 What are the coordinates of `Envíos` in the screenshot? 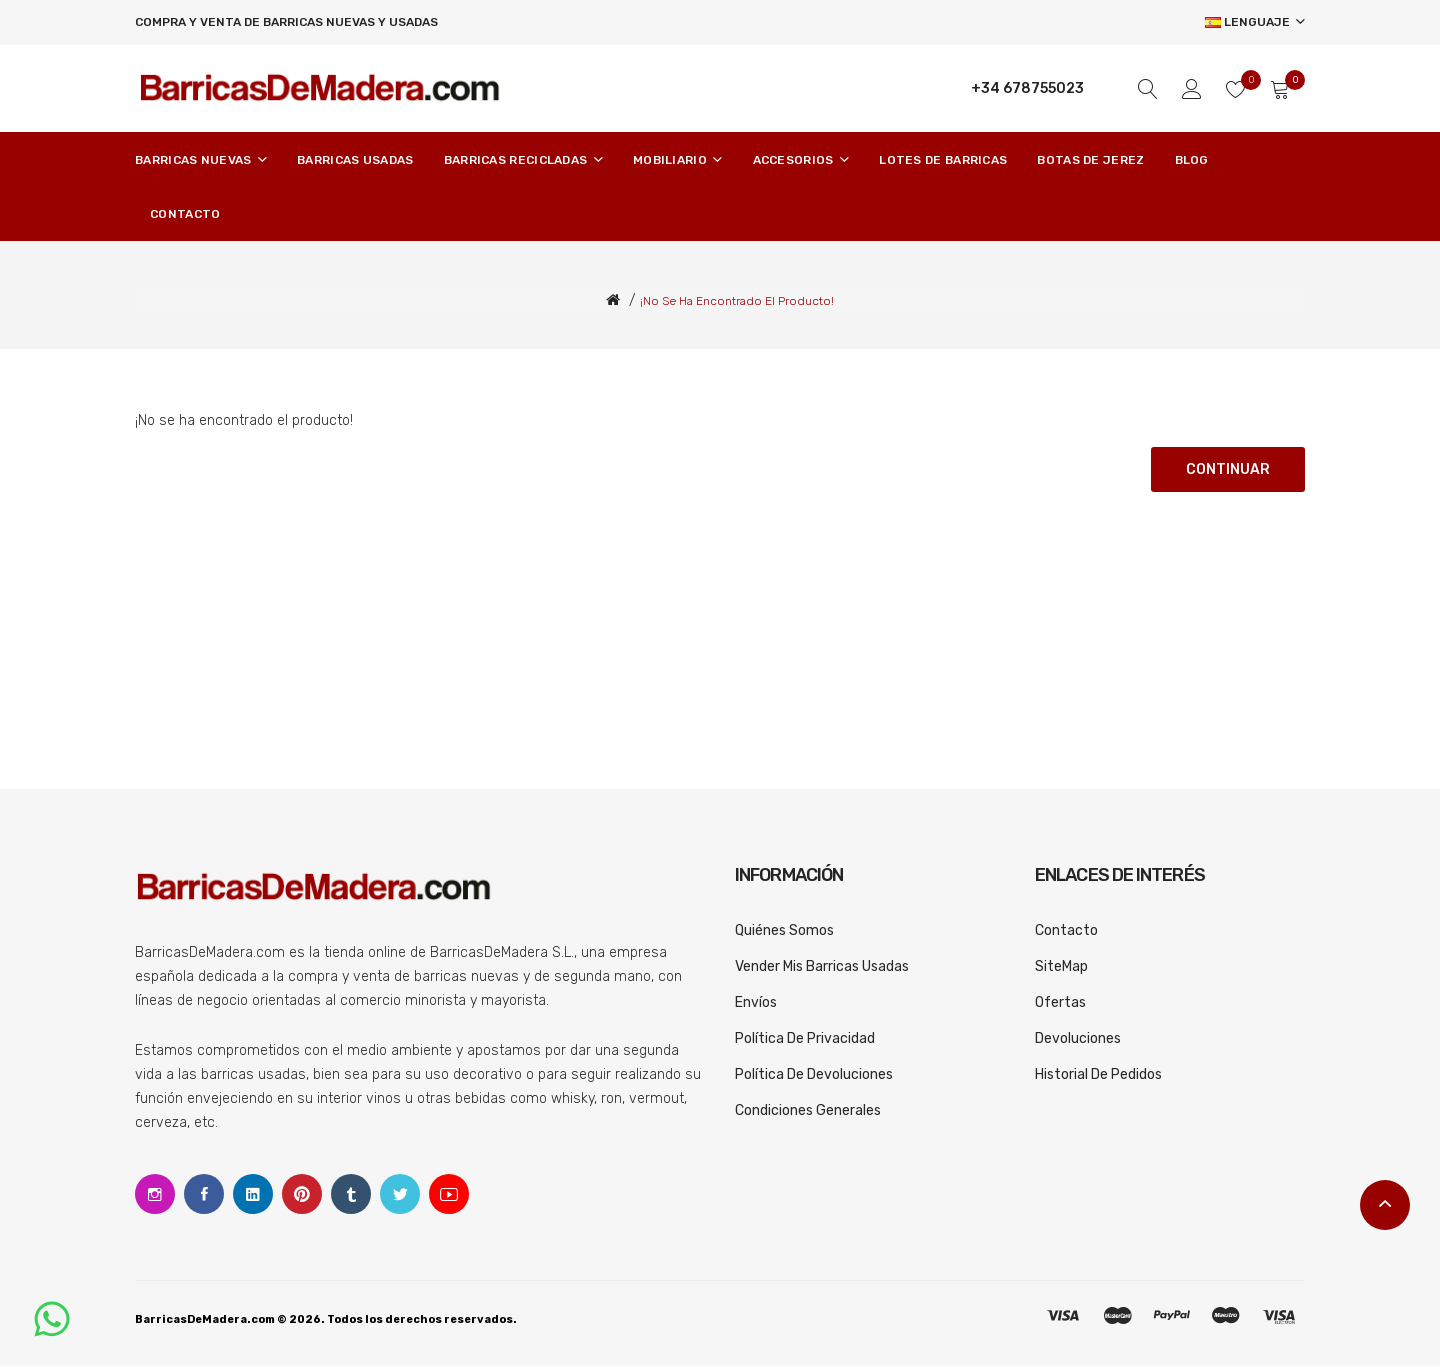 It's located at (756, 1003).